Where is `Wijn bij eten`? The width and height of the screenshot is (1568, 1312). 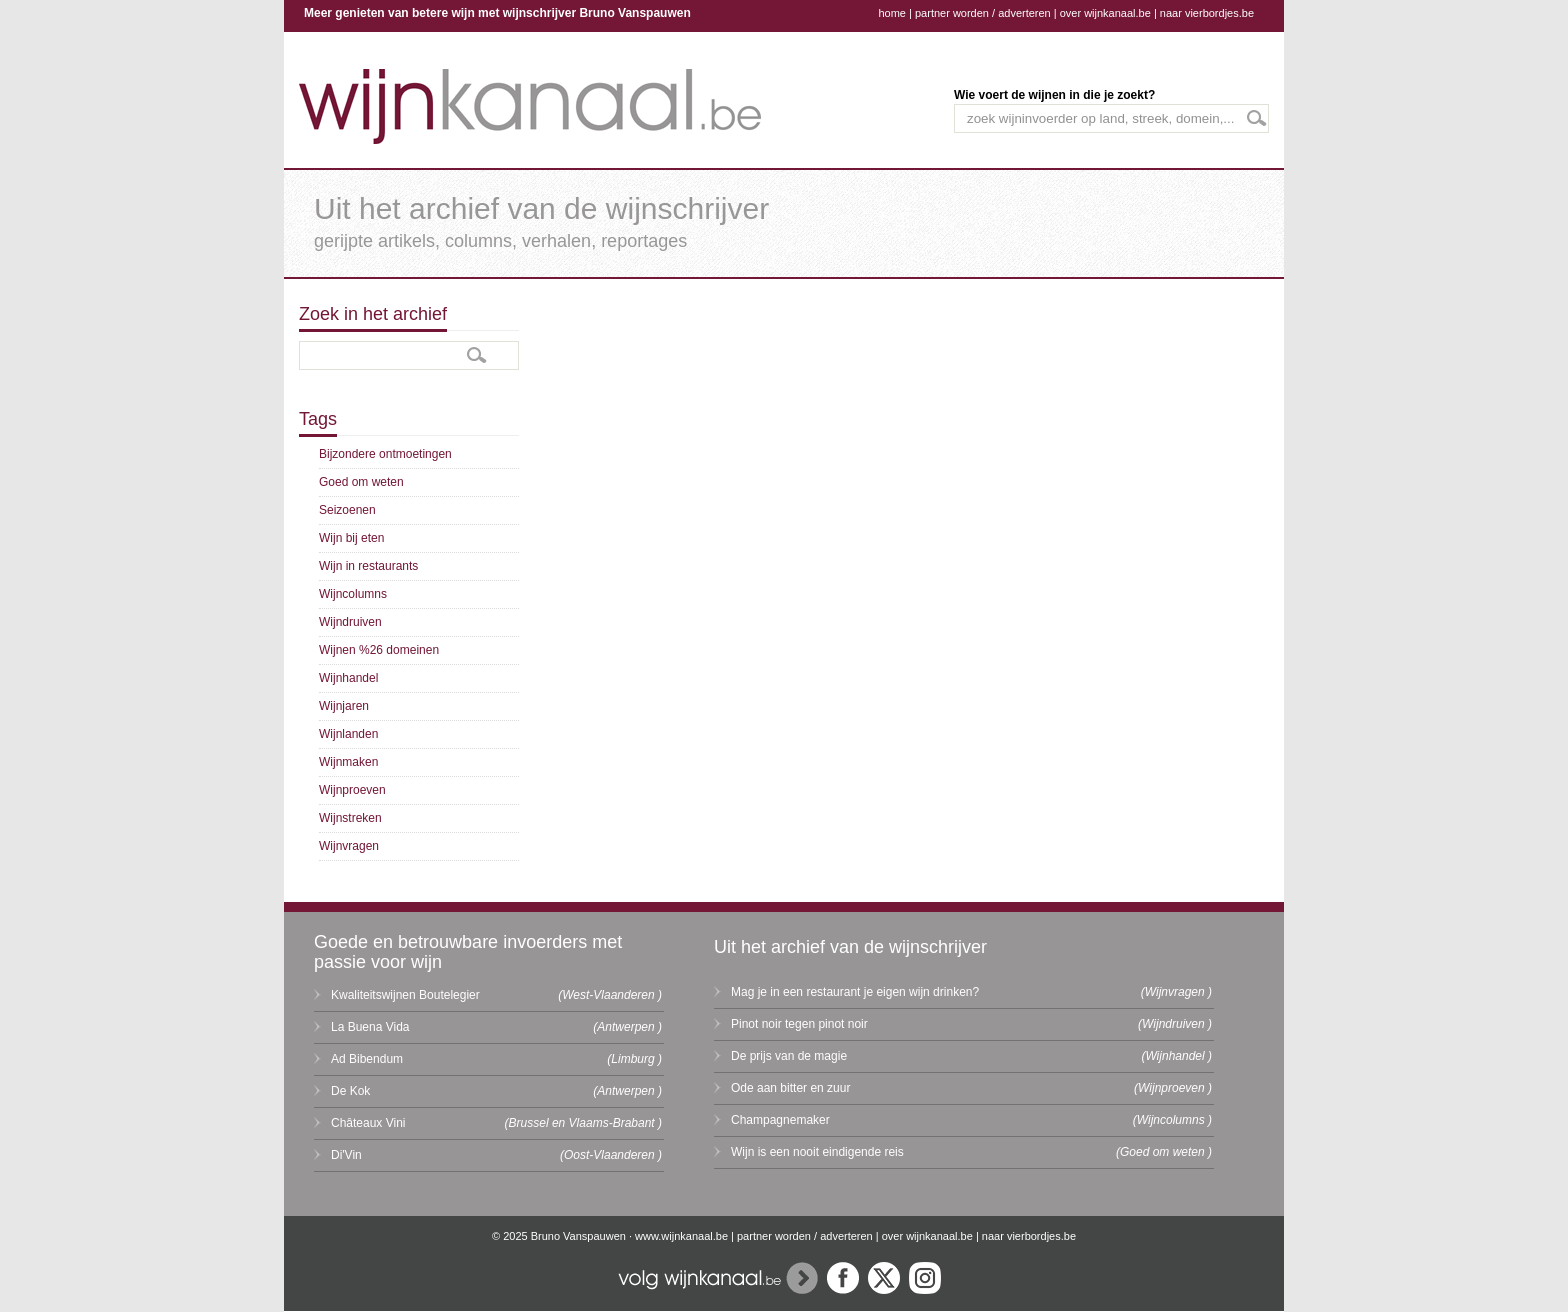 Wijn bij eten is located at coordinates (351, 538).